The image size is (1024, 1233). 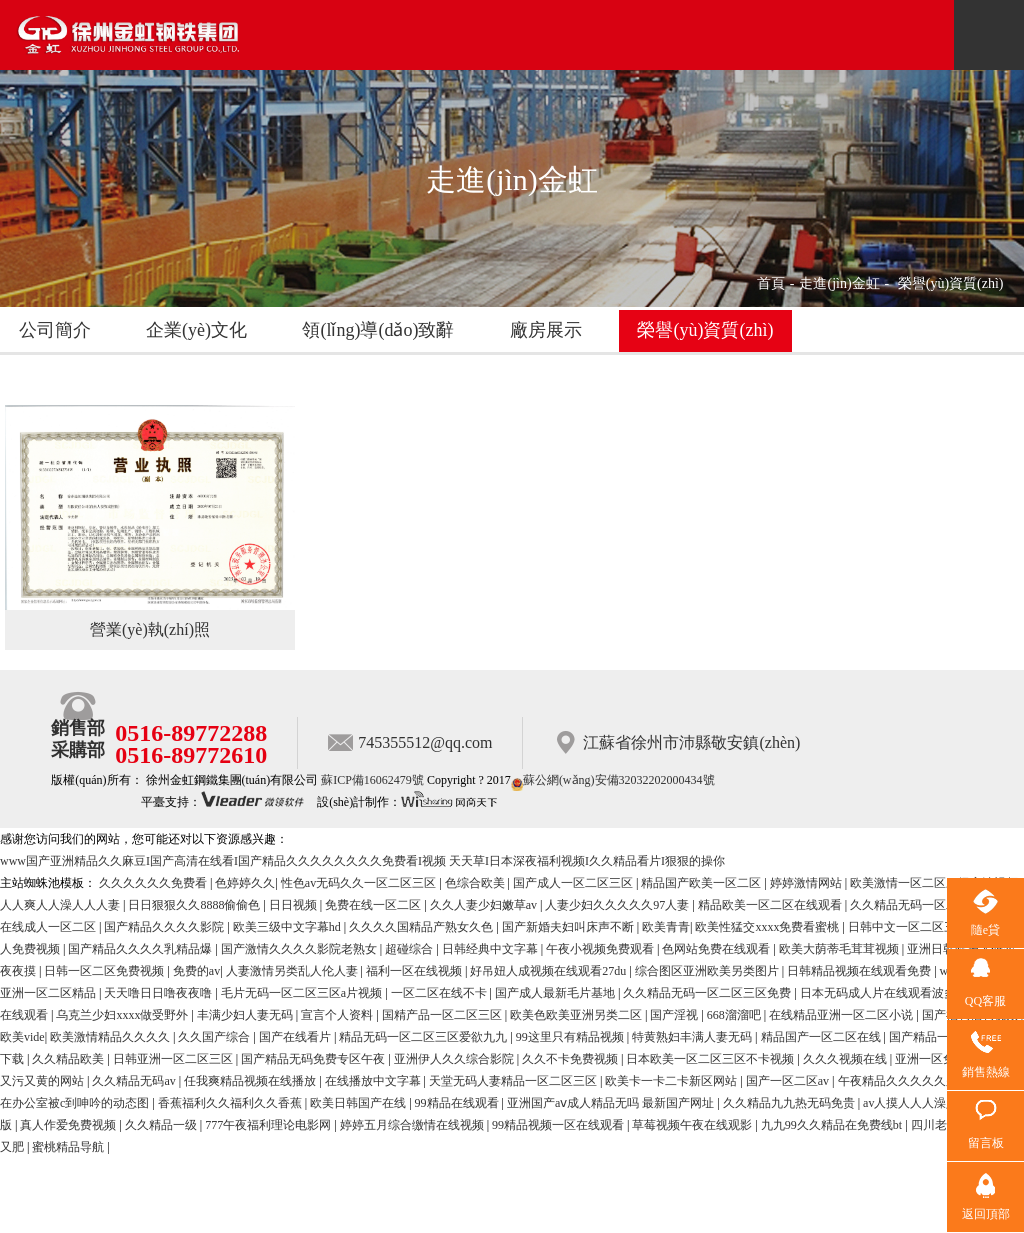 What do you see at coordinates (288, 1002) in the screenshot?
I see `欧美三级中文字幕hd` at bounding box center [288, 1002].